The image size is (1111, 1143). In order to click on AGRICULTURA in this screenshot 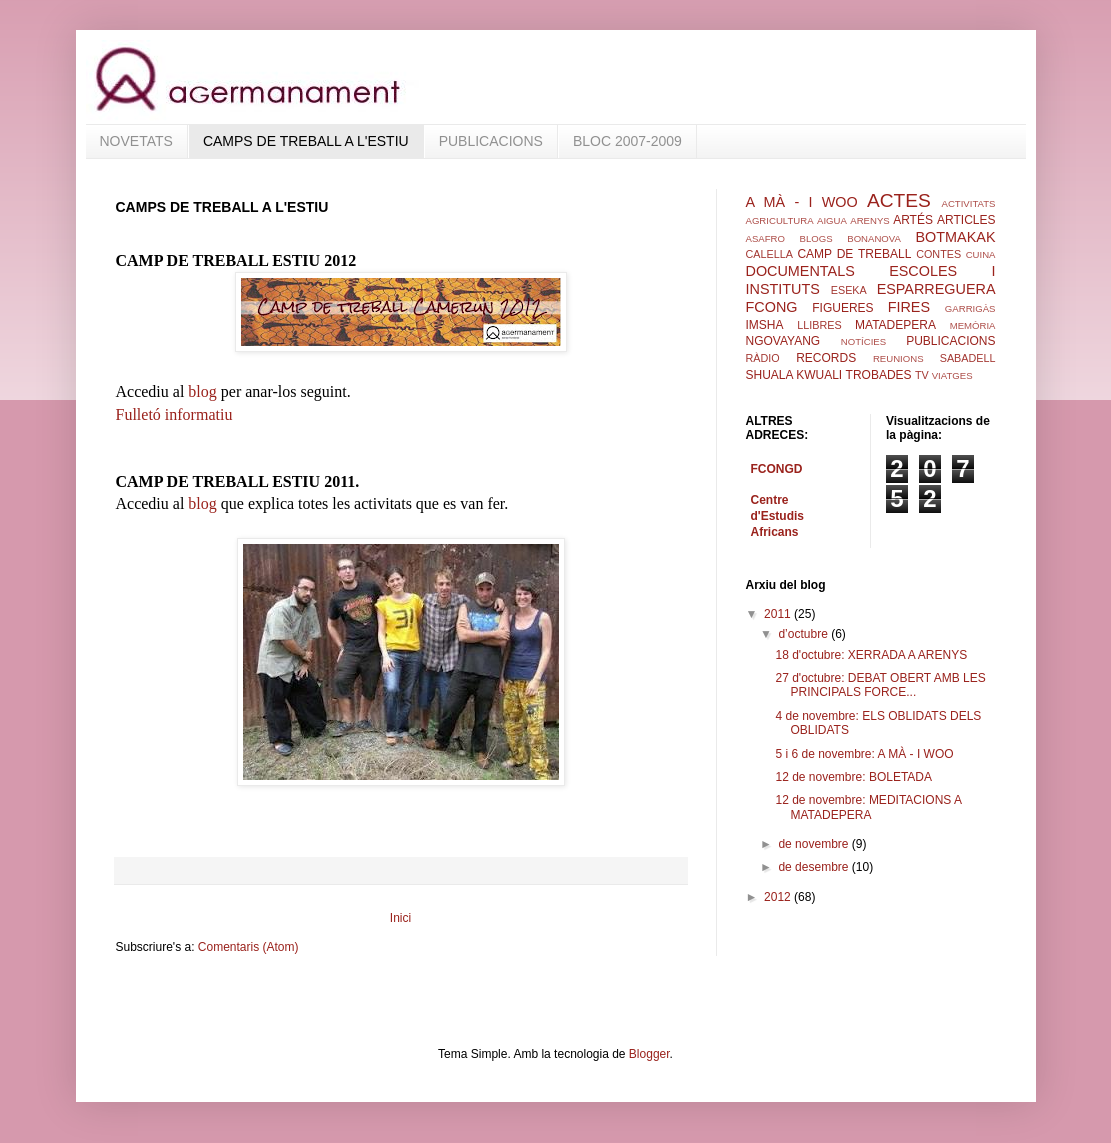, I will do `click(780, 220)`.